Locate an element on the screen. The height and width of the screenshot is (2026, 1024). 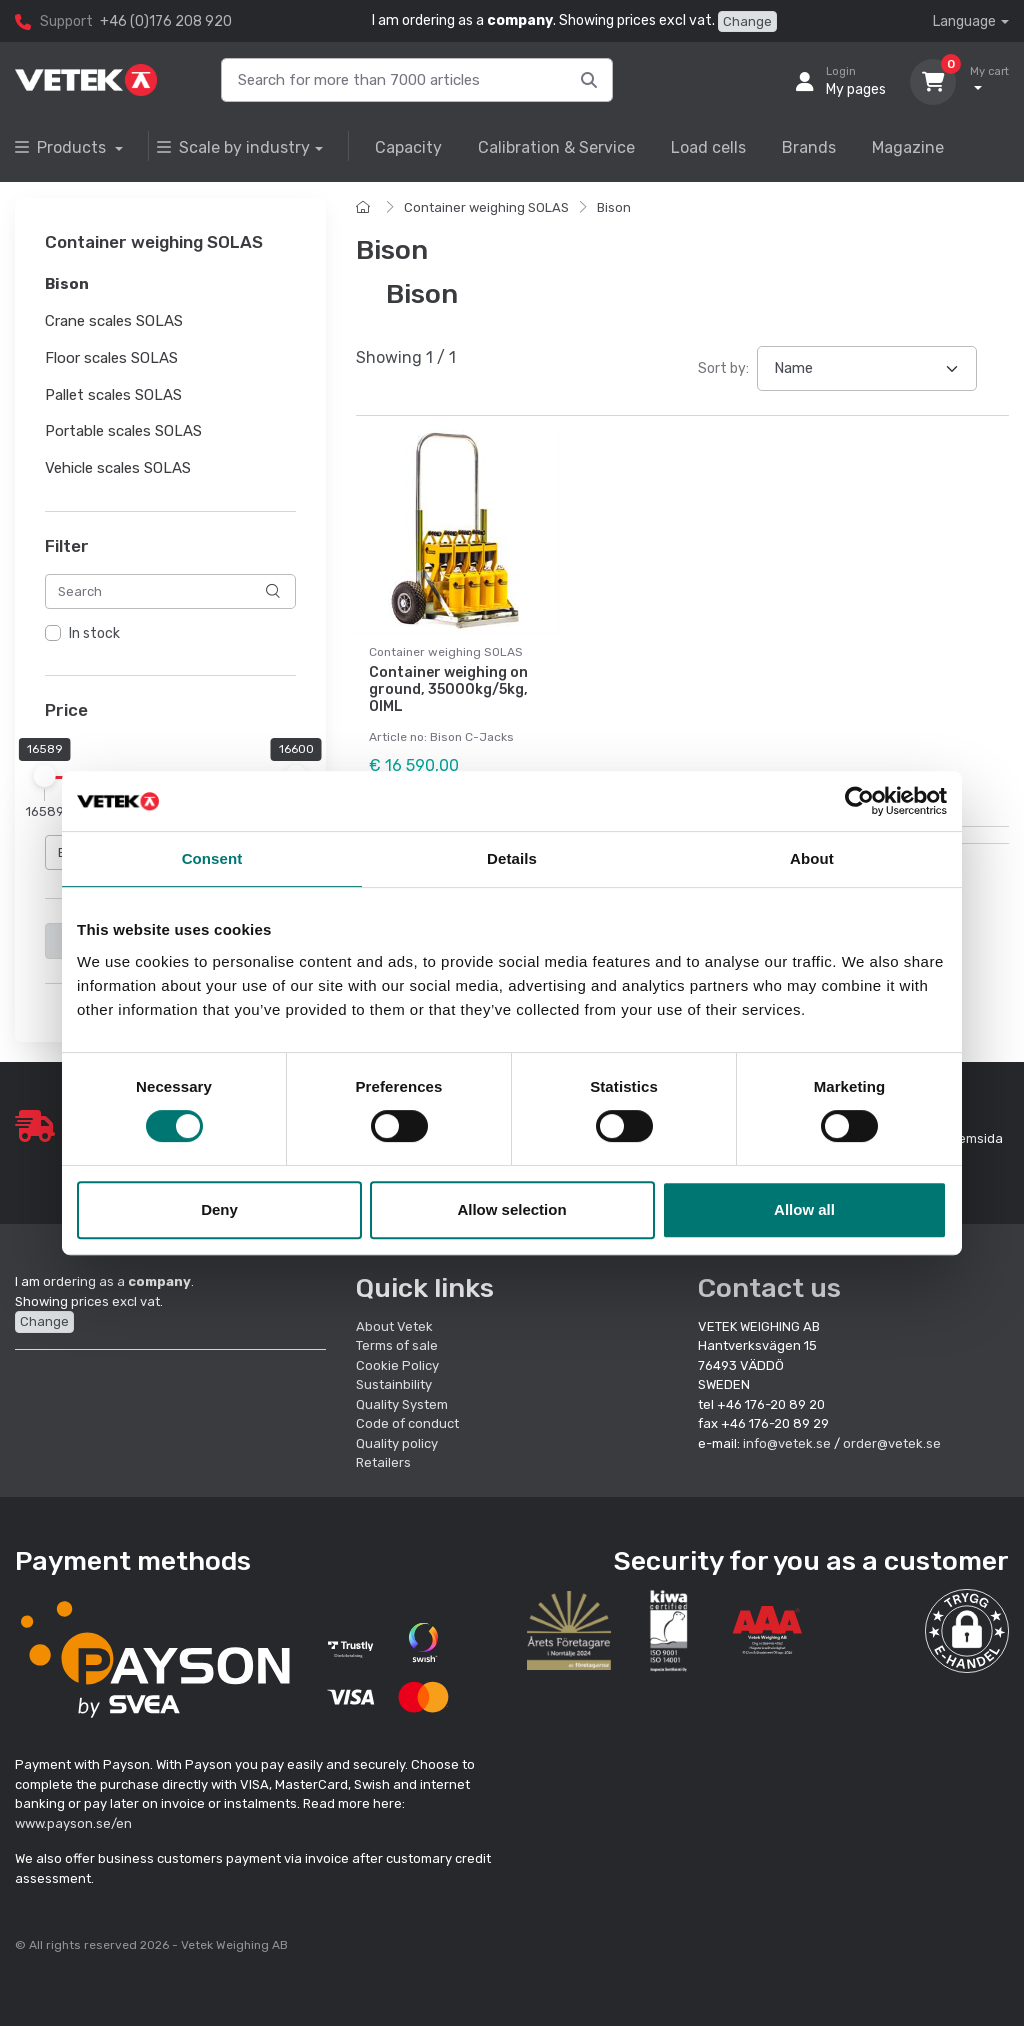
Quality policy is located at coordinates (397, 1443).